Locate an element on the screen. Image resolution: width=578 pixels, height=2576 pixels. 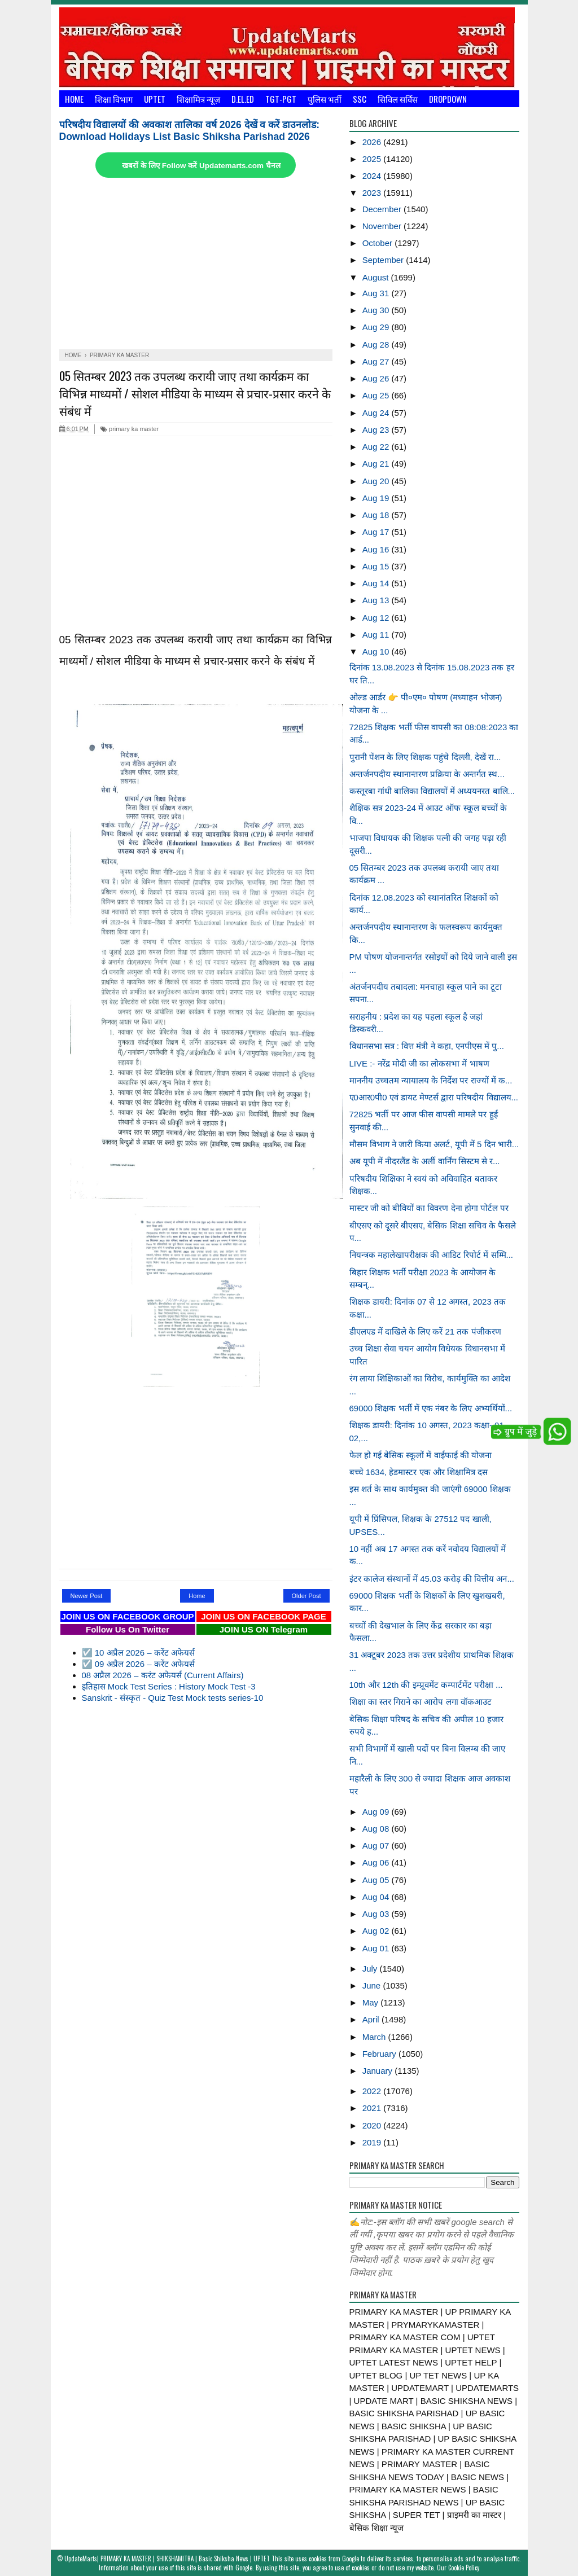
विधानसभा सत्र : वित्त मंत्री ने कहा, एनपीएस में पु... is located at coordinates (426, 1046).